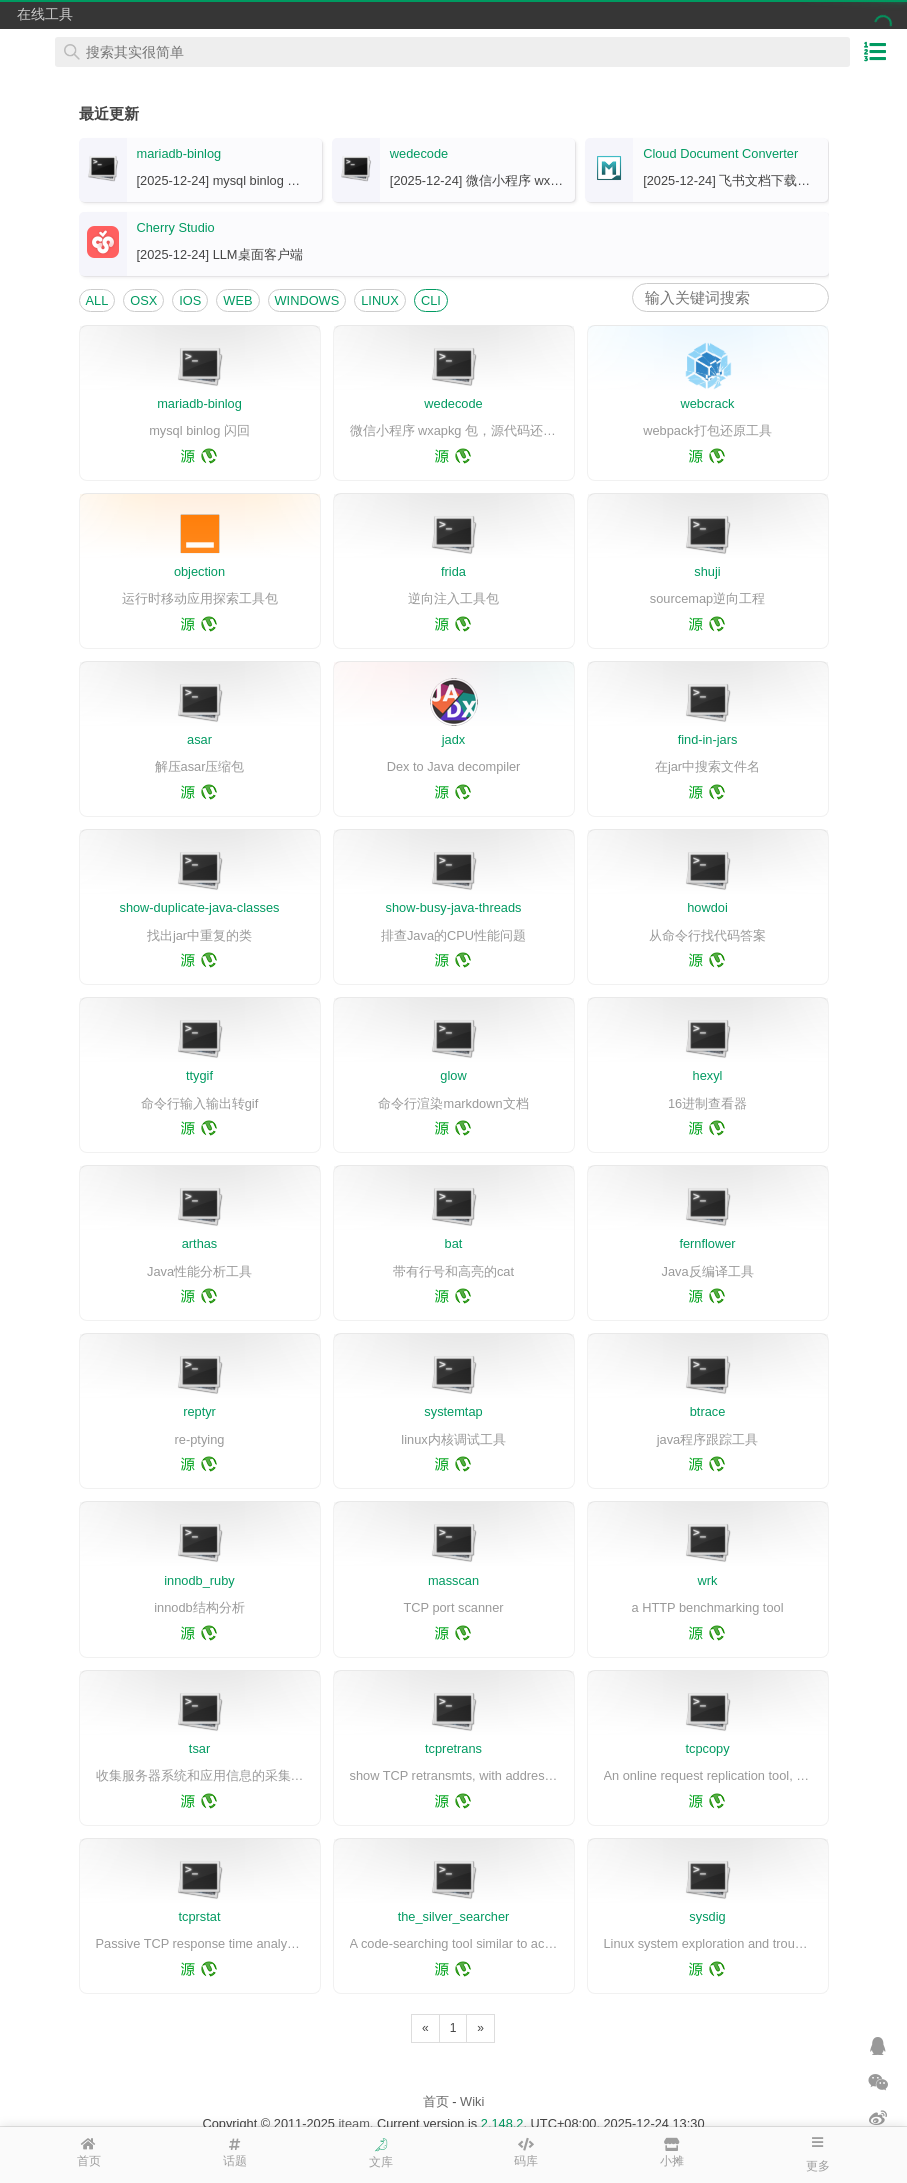 This screenshot has height=2183, width=907. I want to click on Cloud Document Converter, so click(720, 153).